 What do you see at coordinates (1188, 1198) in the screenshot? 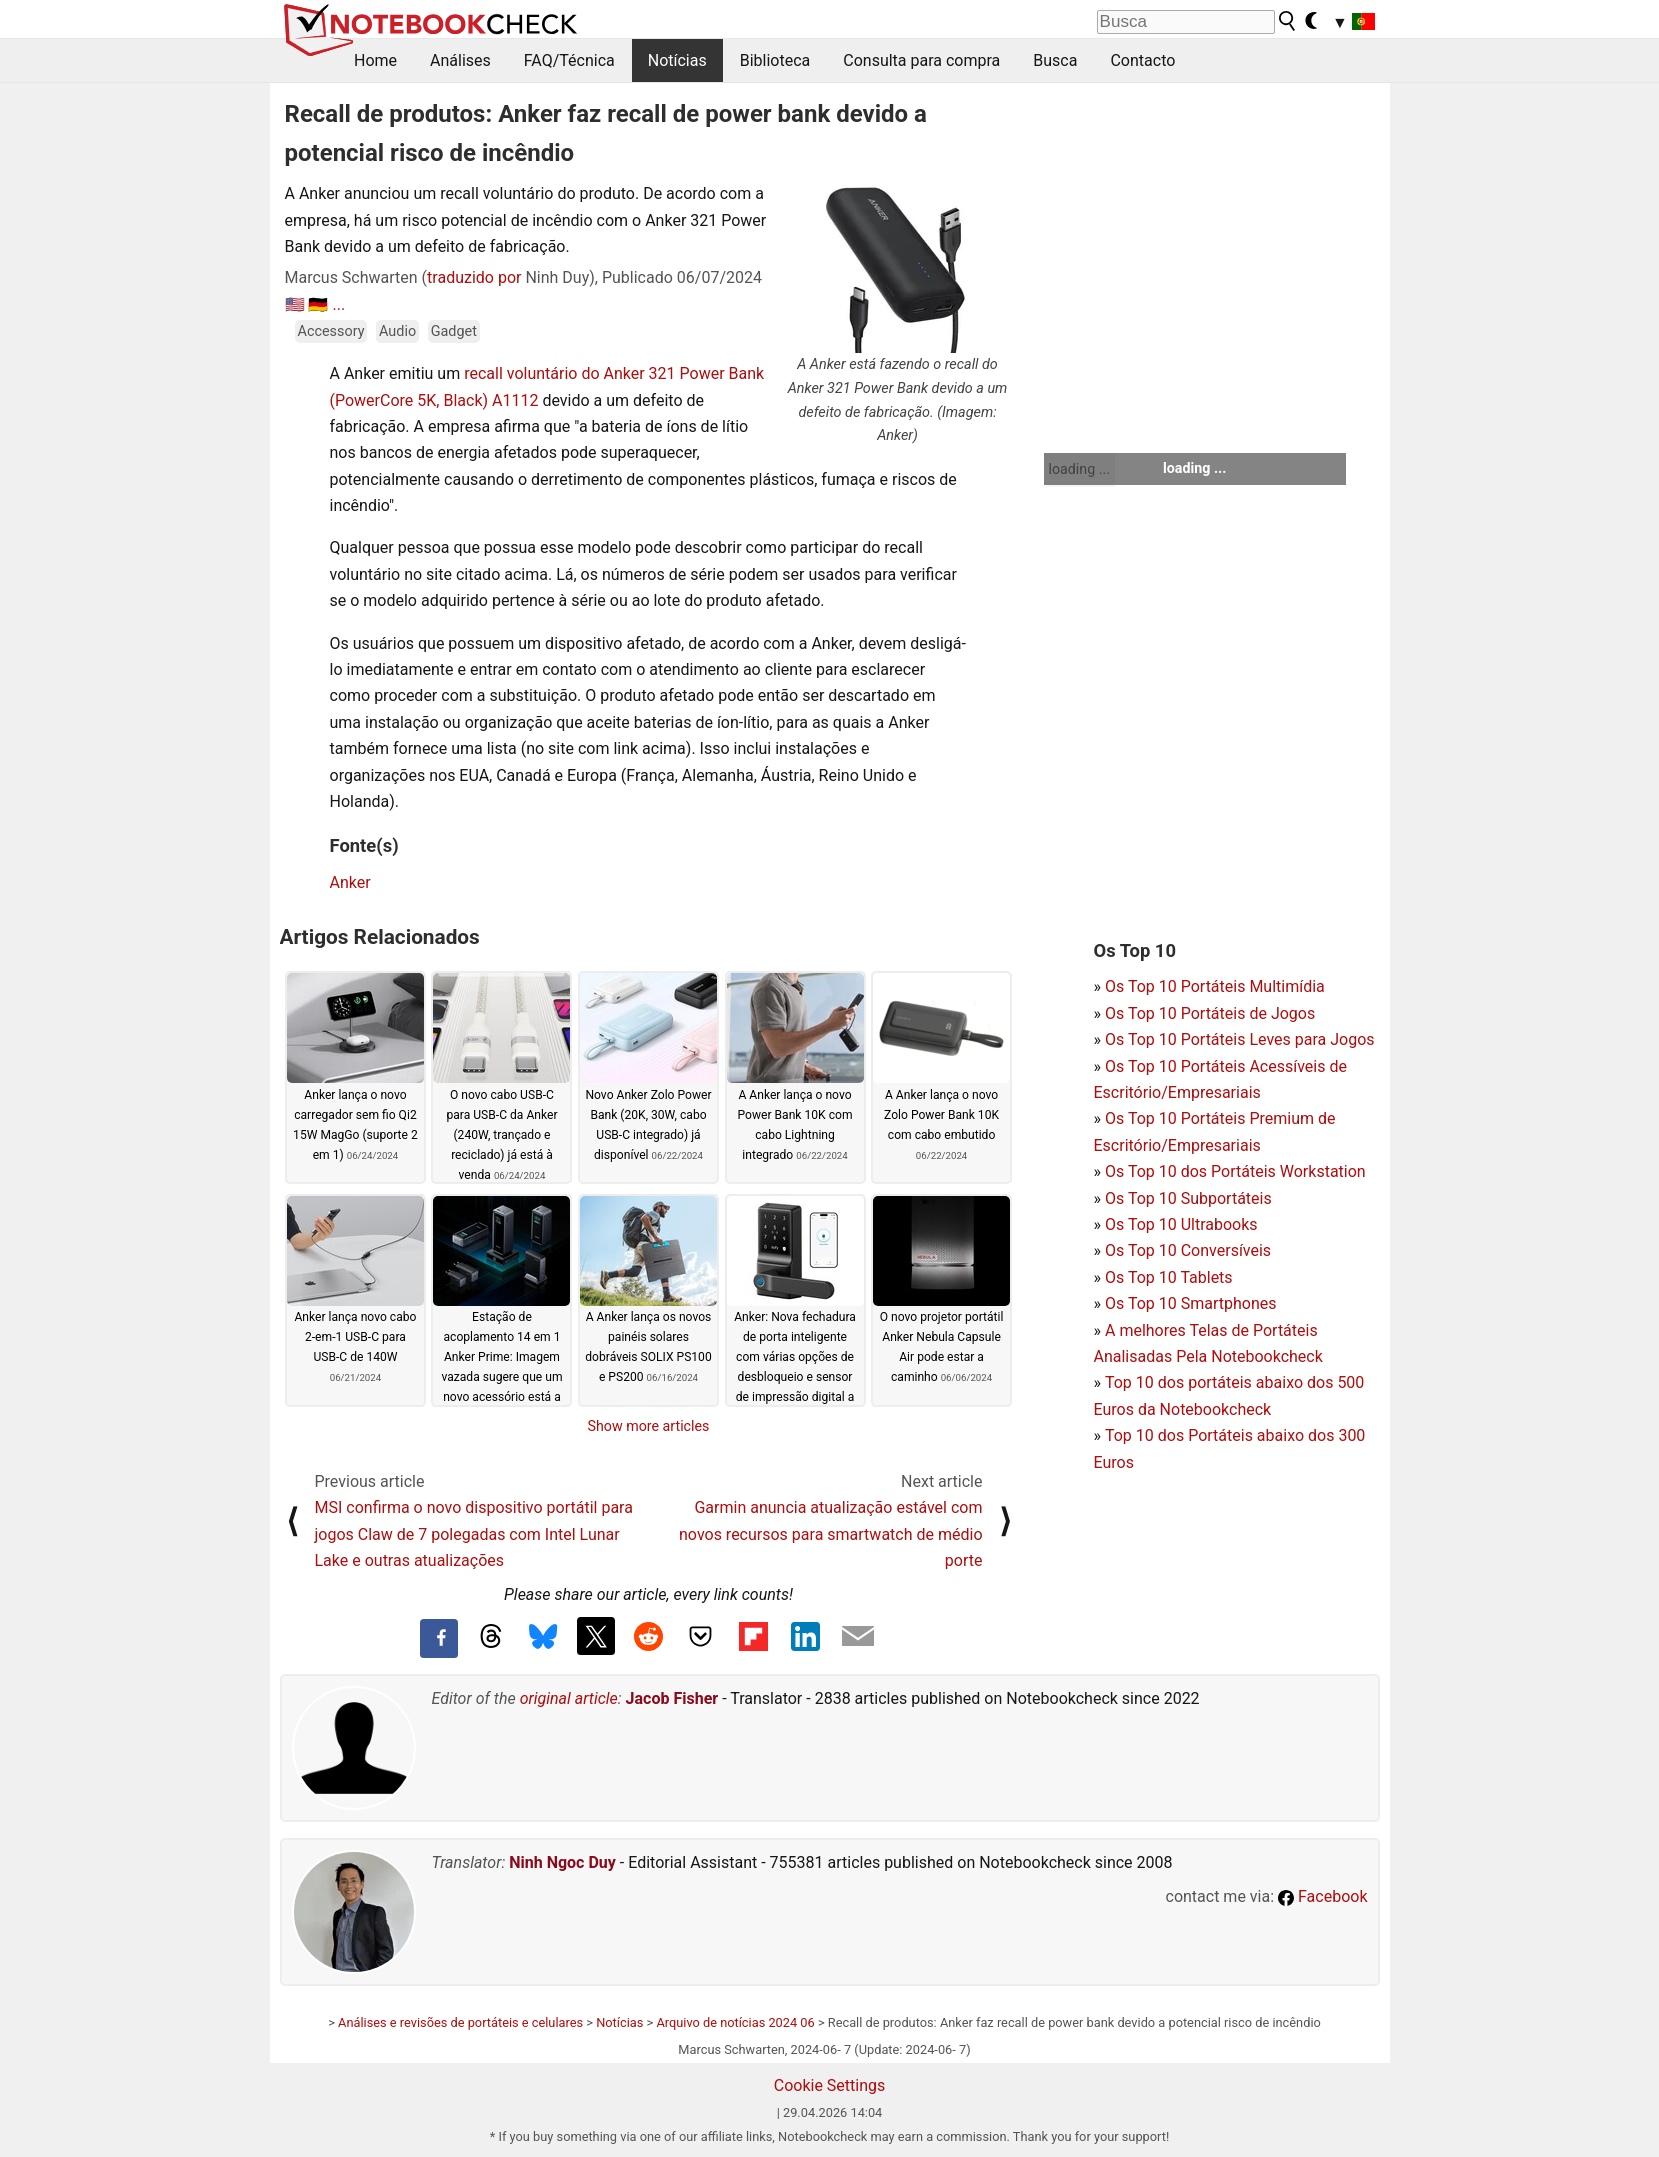
I see `Os Top 10 Subportáteis` at bounding box center [1188, 1198].